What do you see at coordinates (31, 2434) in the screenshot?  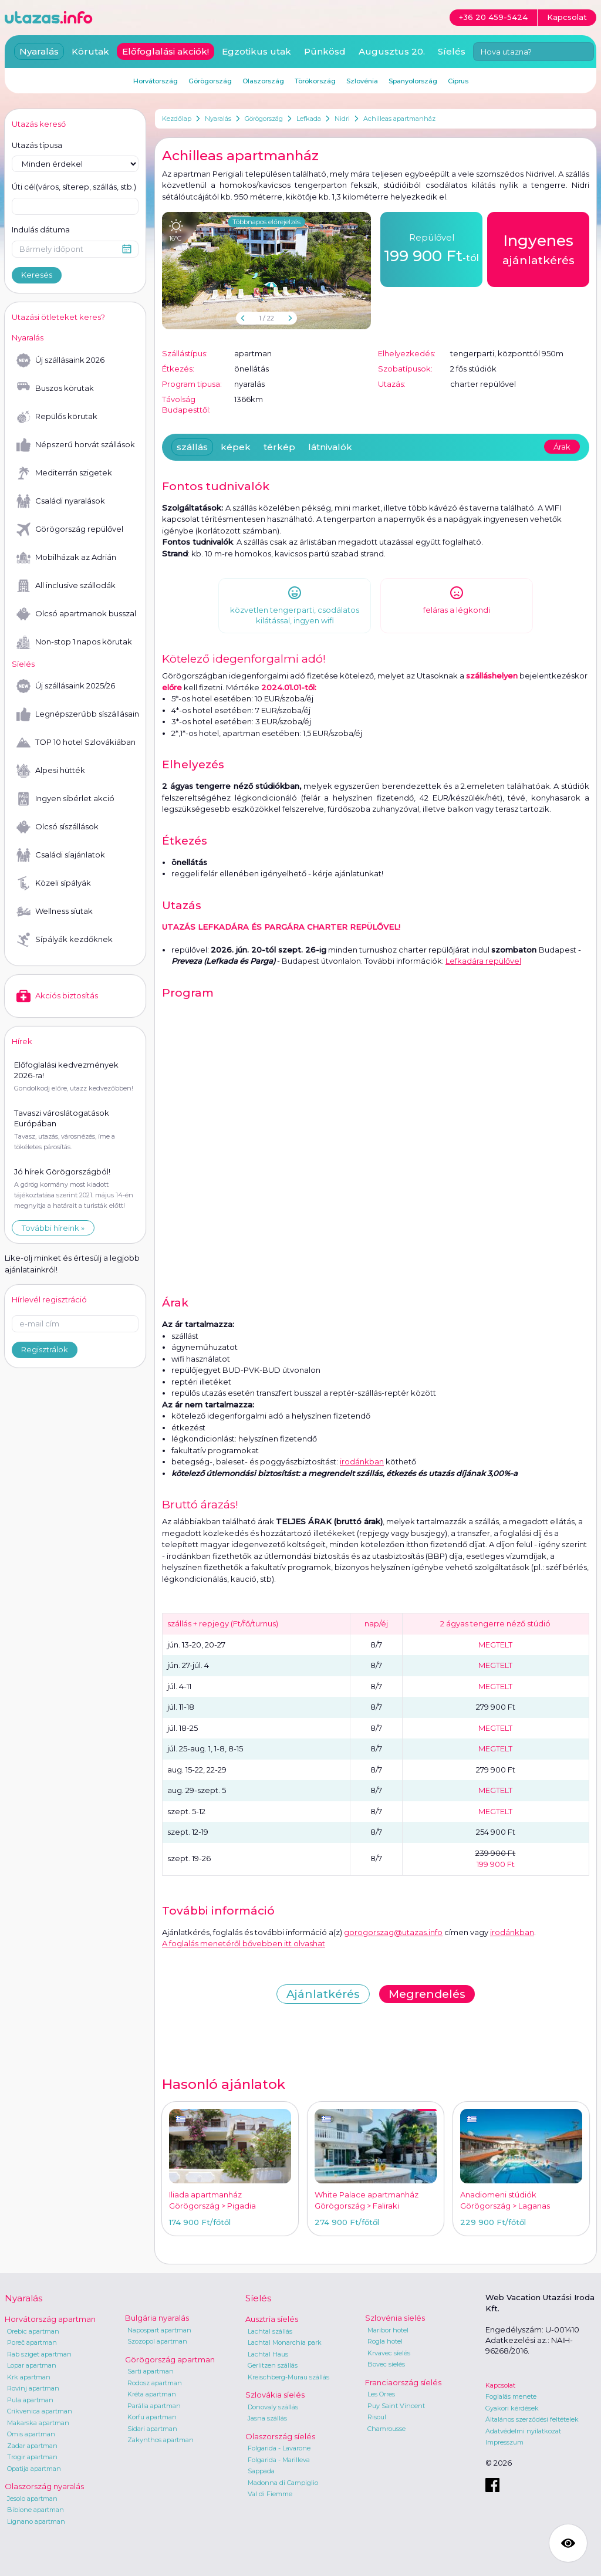 I see `Omis apartman` at bounding box center [31, 2434].